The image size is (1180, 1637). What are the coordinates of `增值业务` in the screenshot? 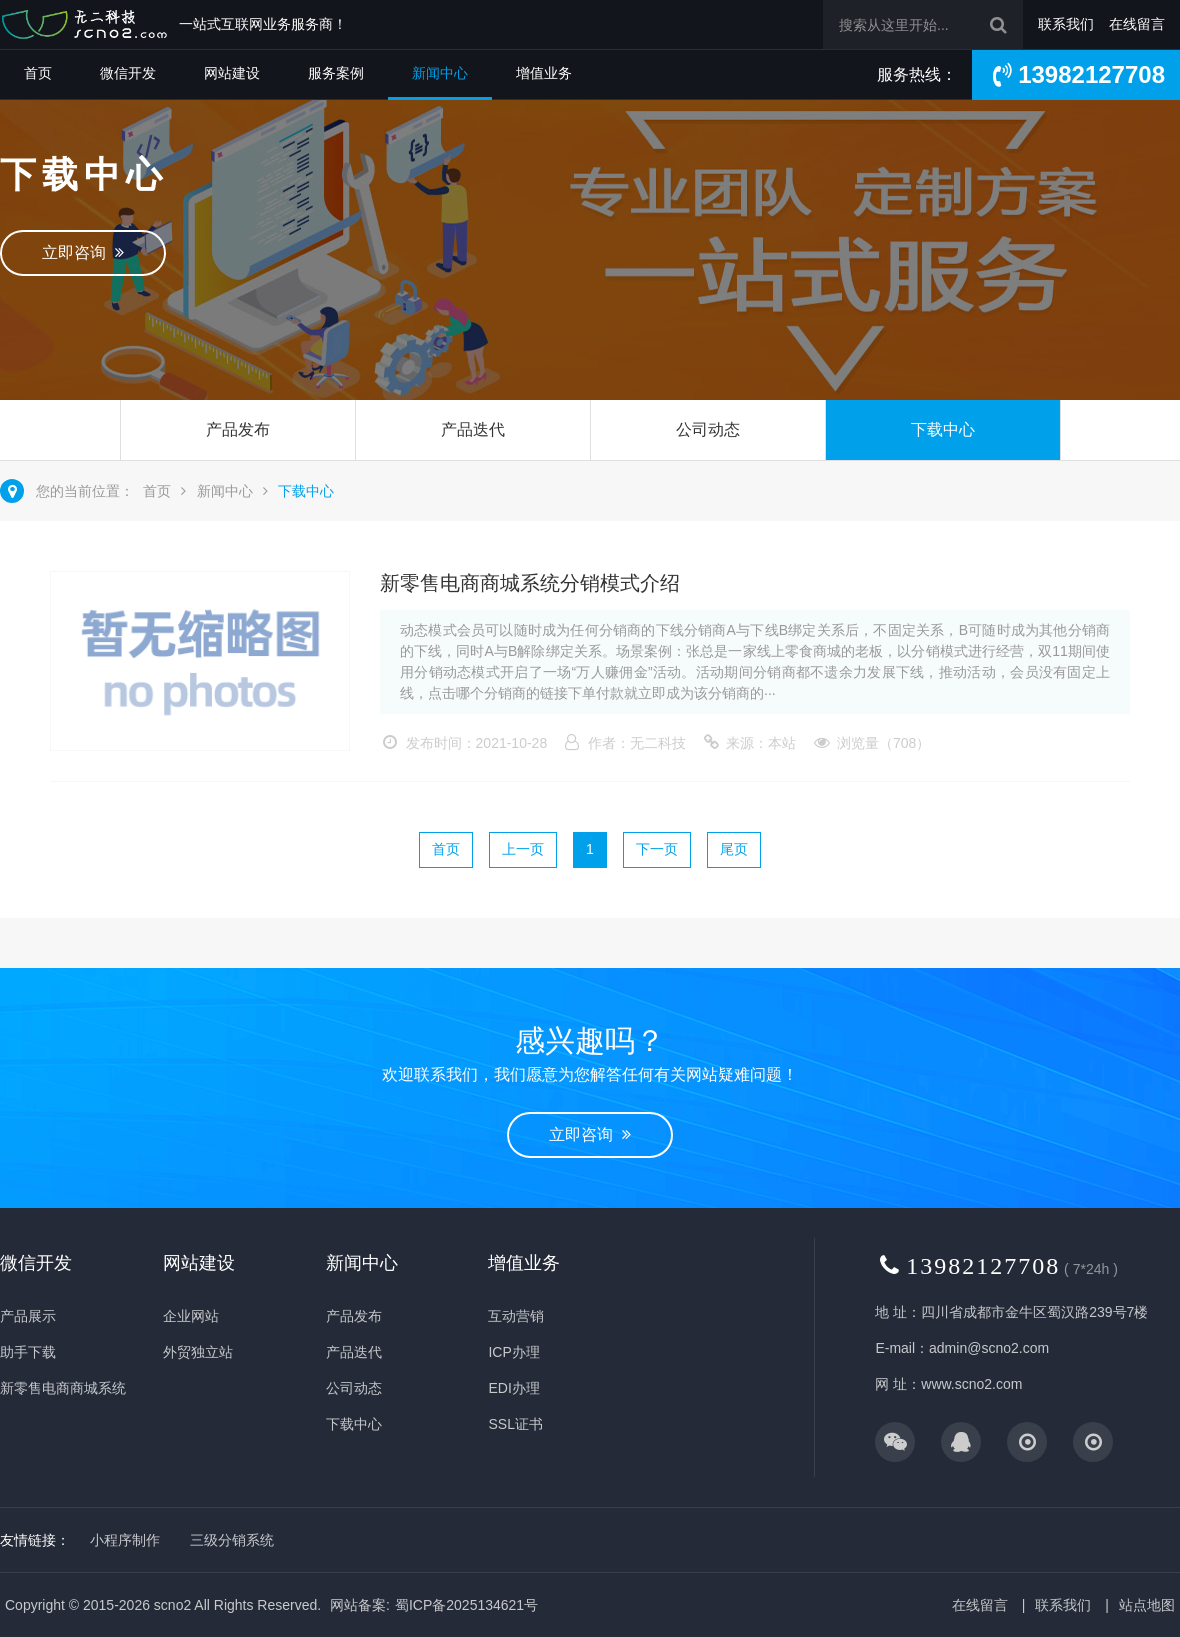 It's located at (544, 73).